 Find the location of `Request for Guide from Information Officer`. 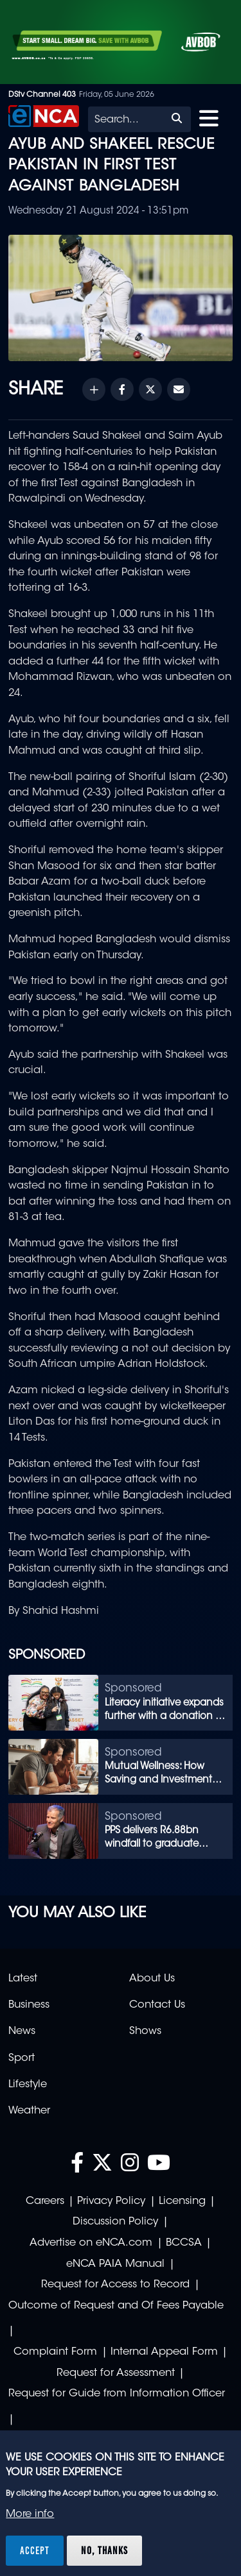

Request for Guide from Information Officer is located at coordinates (116, 2394).